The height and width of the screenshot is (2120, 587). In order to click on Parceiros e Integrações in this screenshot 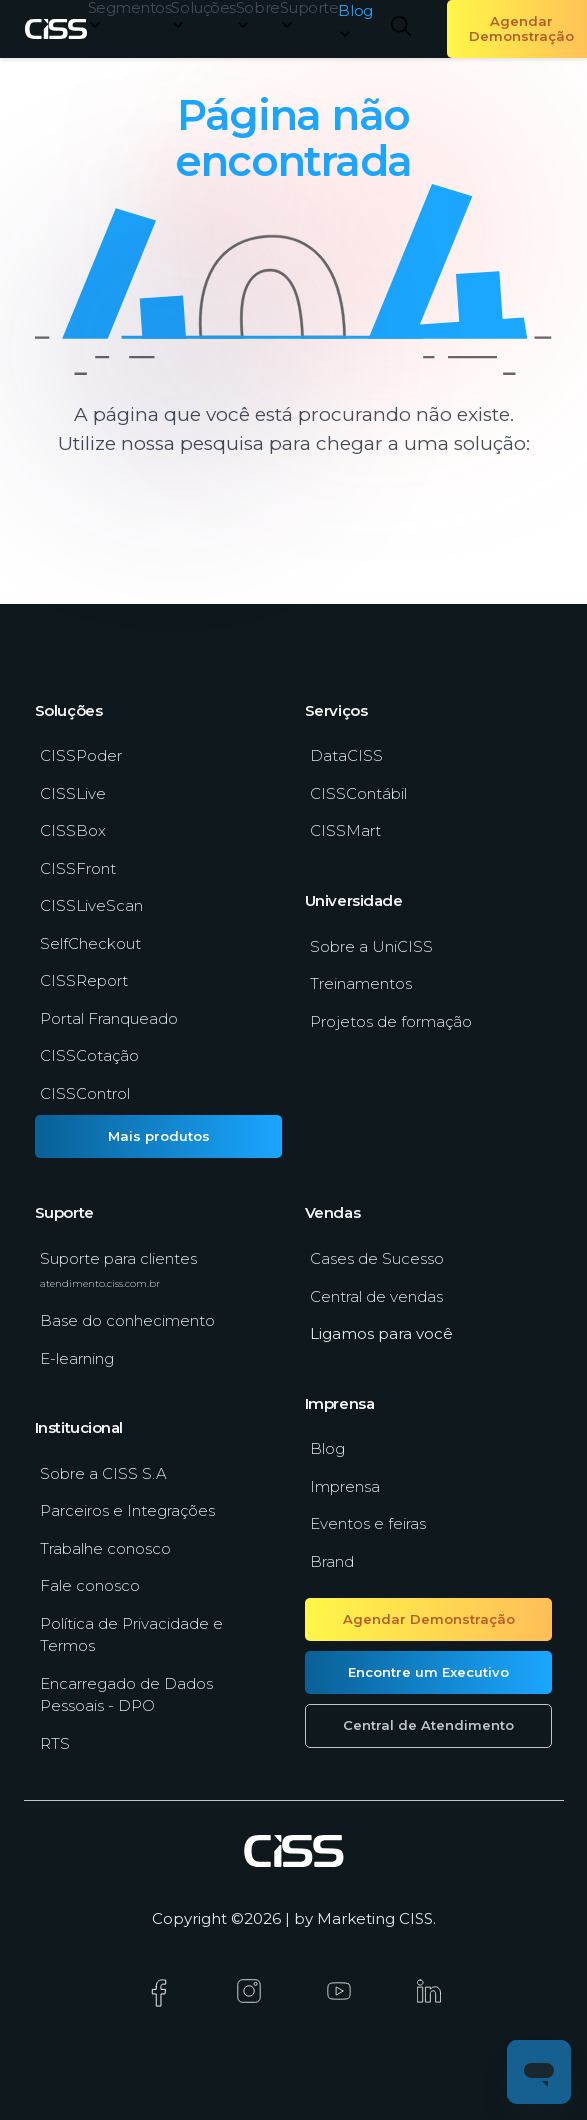, I will do `click(127, 1510)`.